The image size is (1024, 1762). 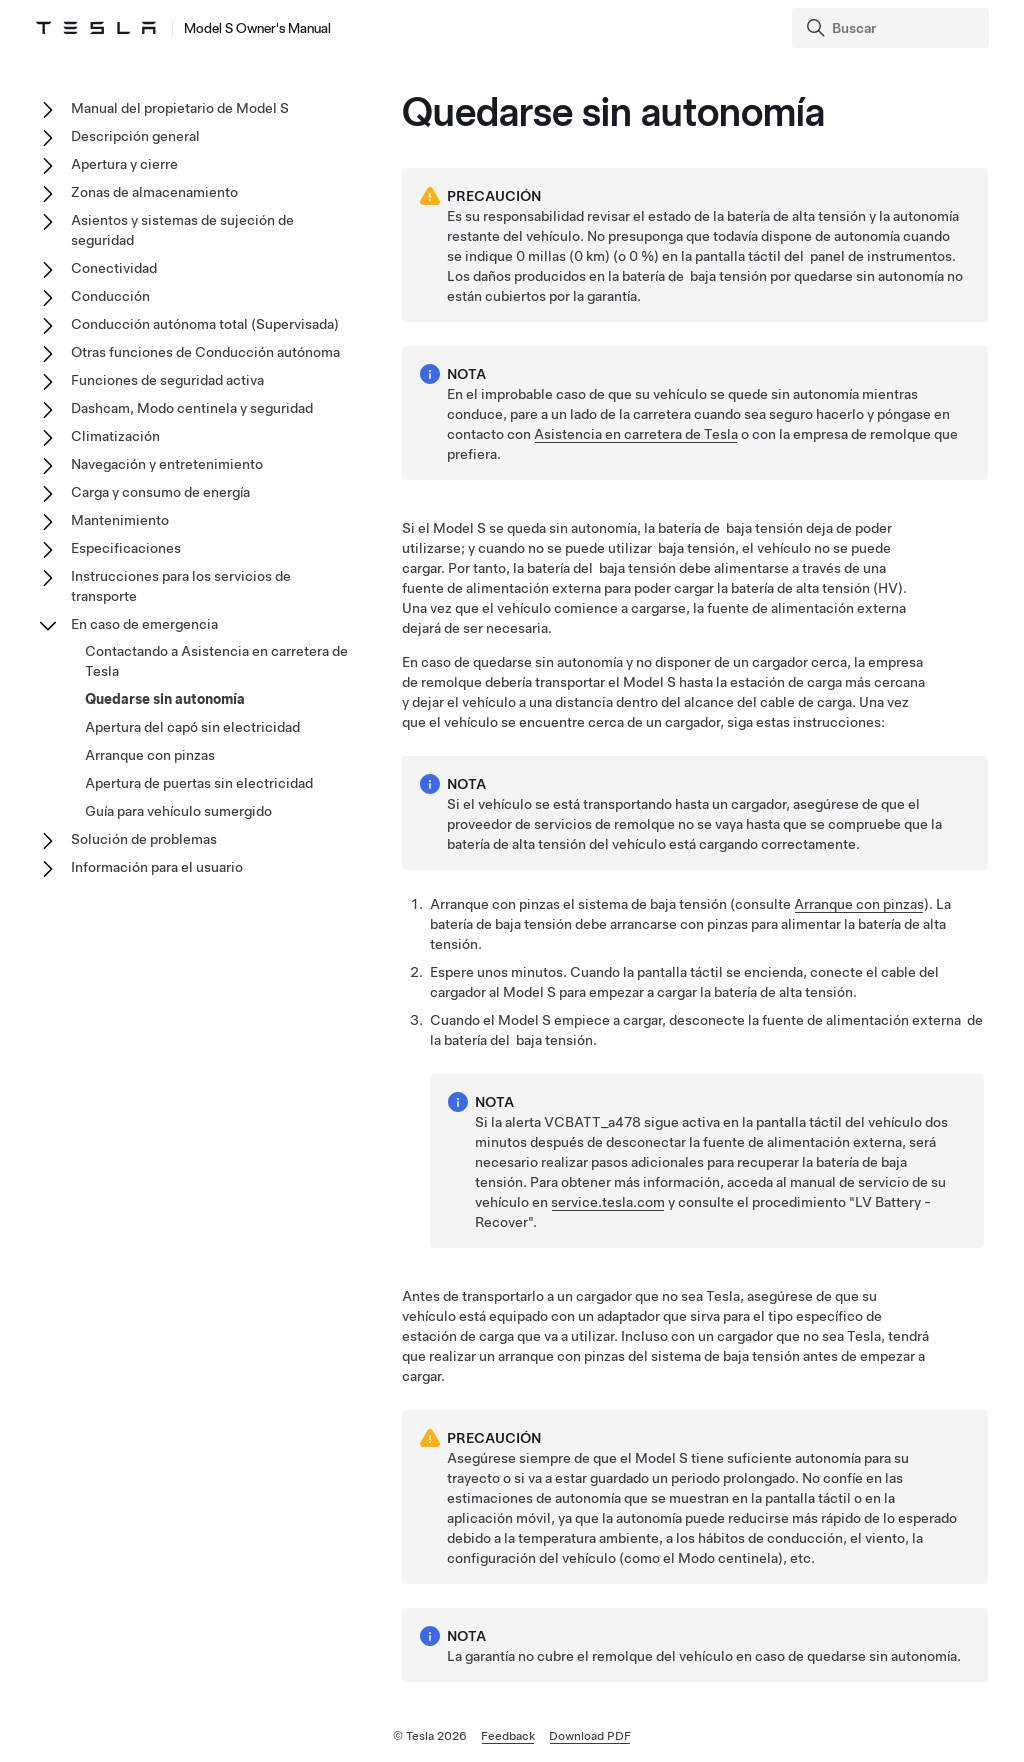 What do you see at coordinates (192, 727) in the screenshot?
I see `Apertura del capó sin electricidad` at bounding box center [192, 727].